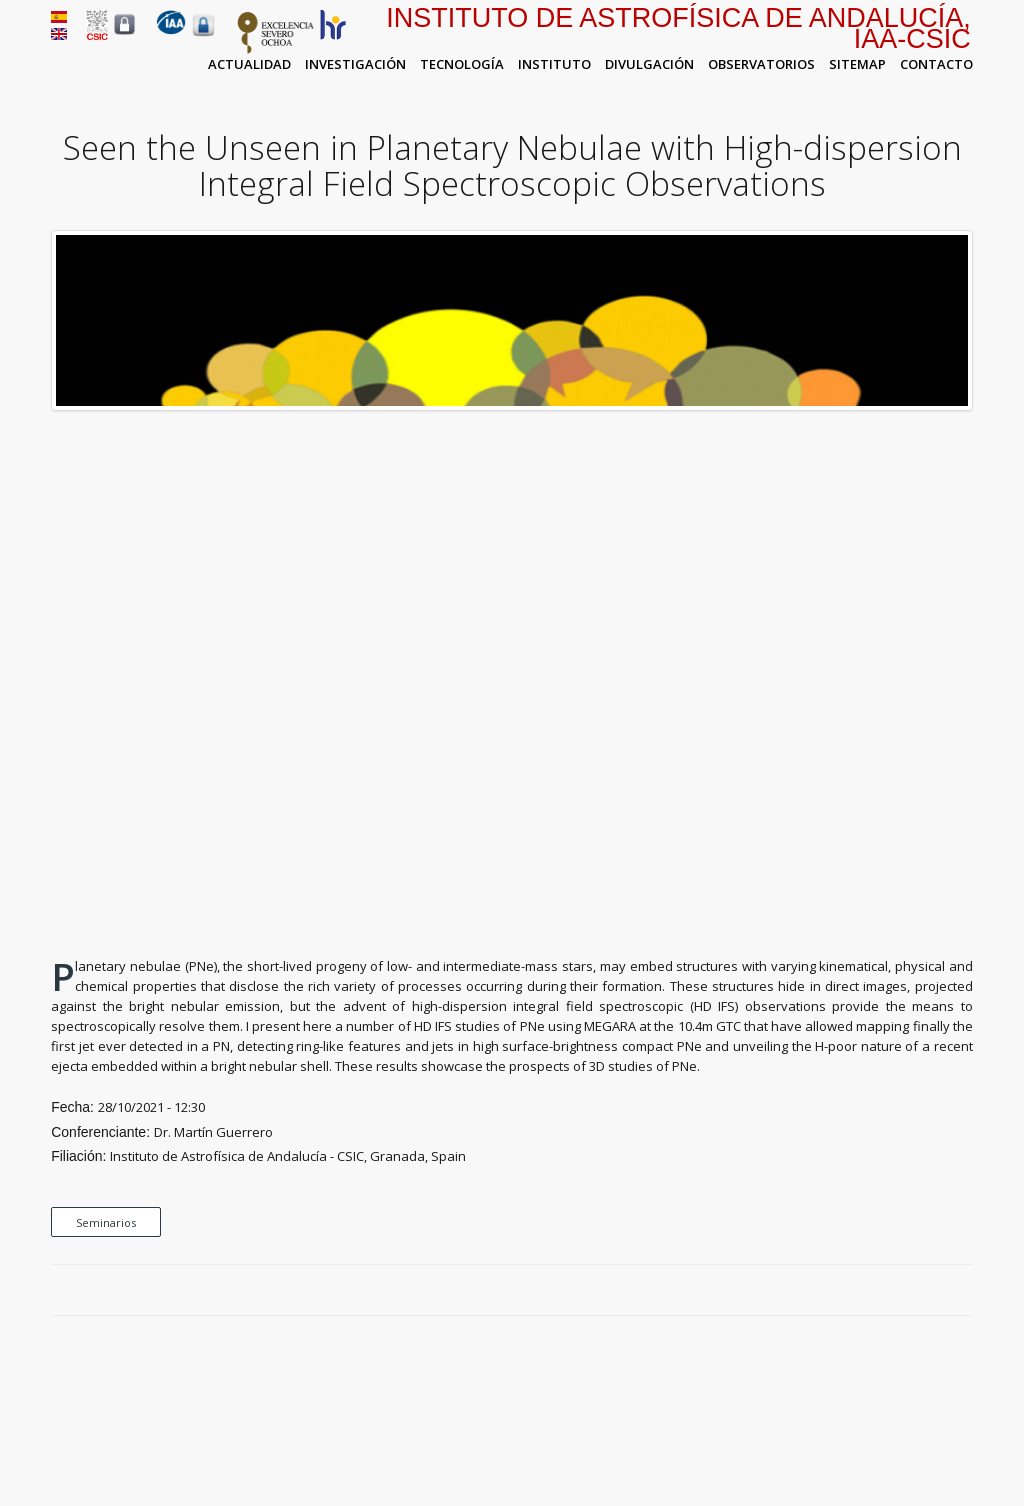 The height and width of the screenshot is (1506, 1024). What do you see at coordinates (917, 1291) in the screenshot?
I see `Twitter` at bounding box center [917, 1291].